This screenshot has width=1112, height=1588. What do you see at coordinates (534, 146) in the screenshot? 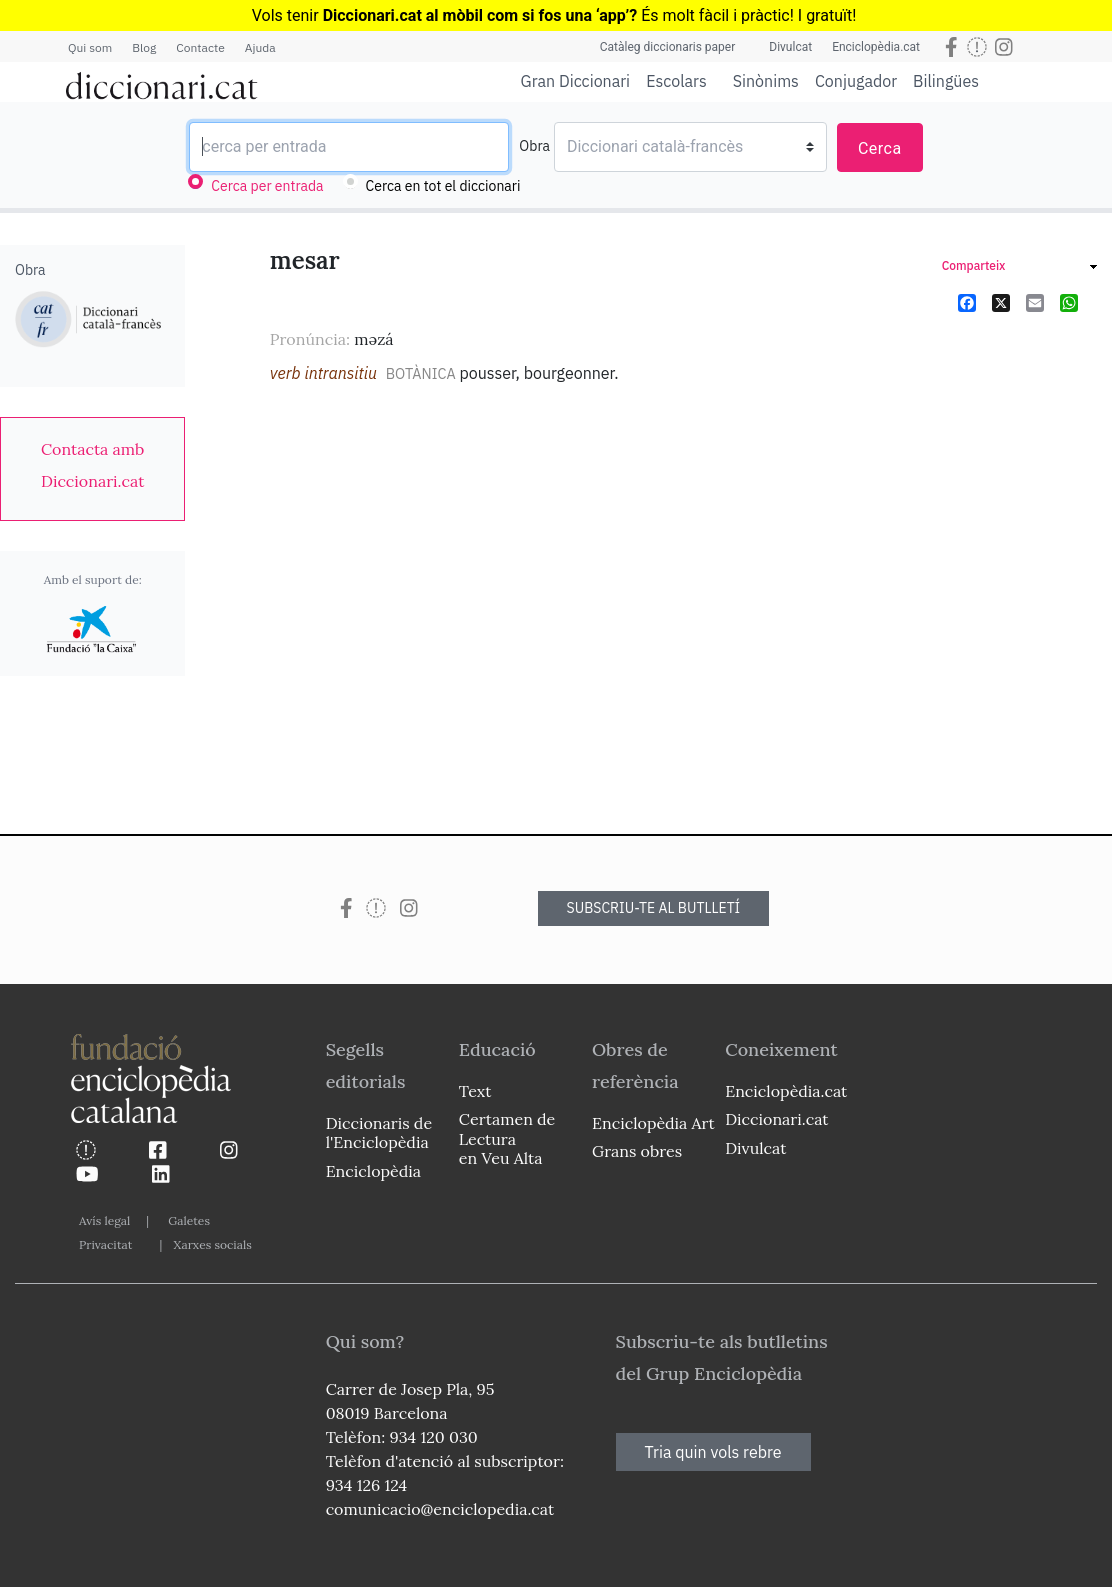
I see `Obra` at bounding box center [534, 146].